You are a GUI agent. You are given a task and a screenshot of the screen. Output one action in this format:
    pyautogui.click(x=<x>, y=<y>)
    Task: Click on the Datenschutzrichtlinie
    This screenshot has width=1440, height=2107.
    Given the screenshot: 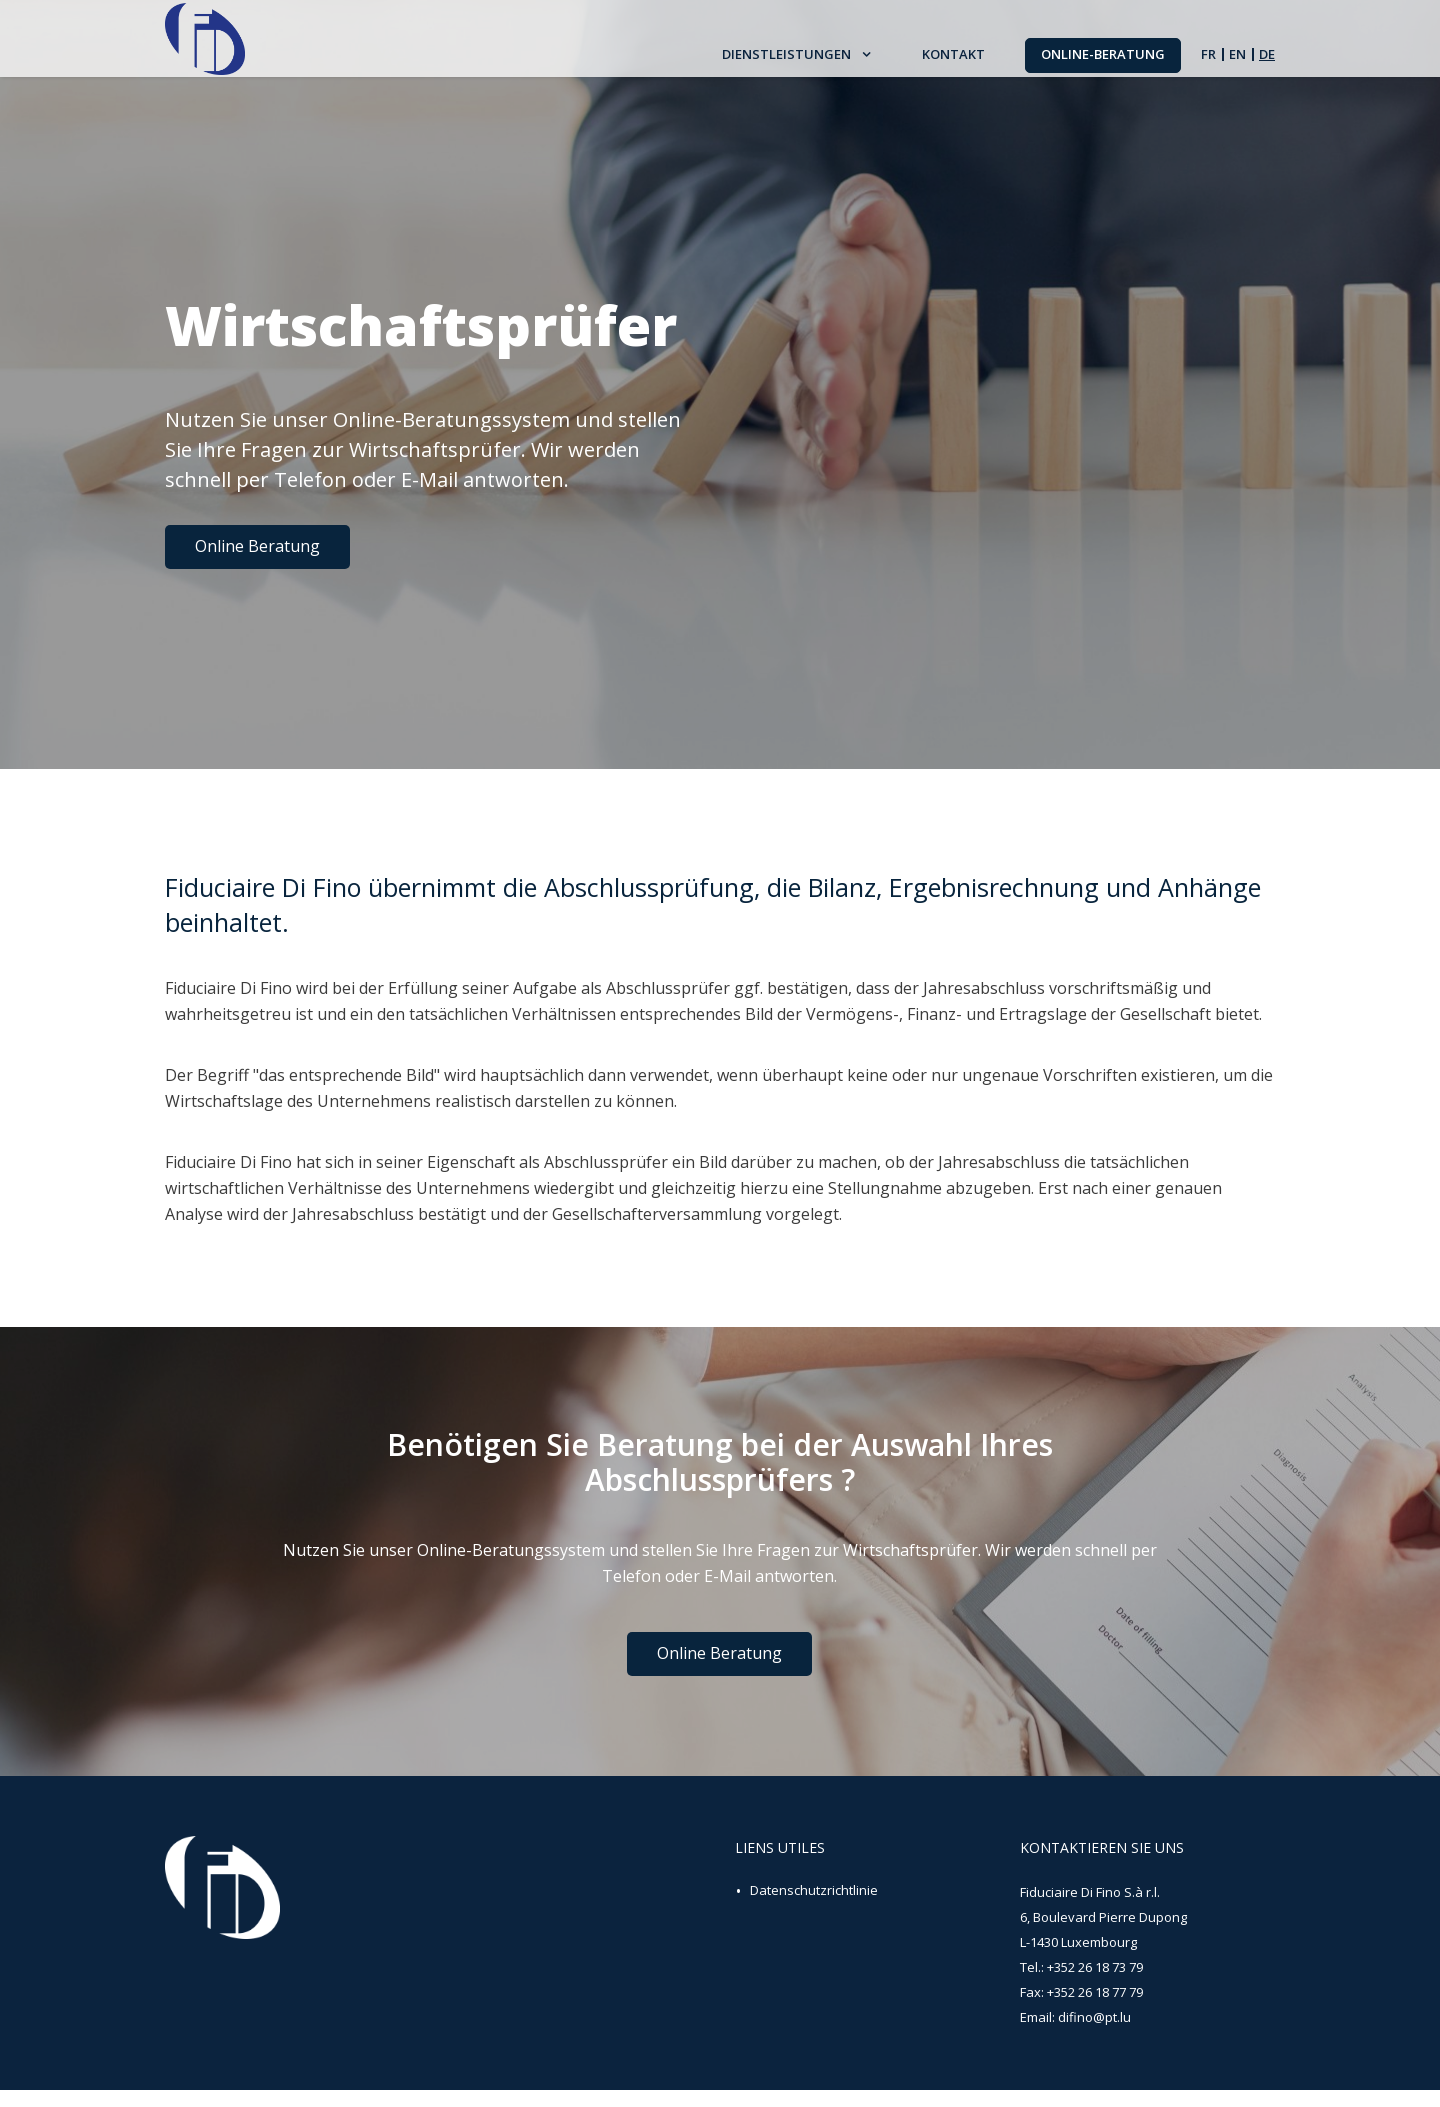 What is the action you would take?
    pyautogui.click(x=814, y=1907)
    